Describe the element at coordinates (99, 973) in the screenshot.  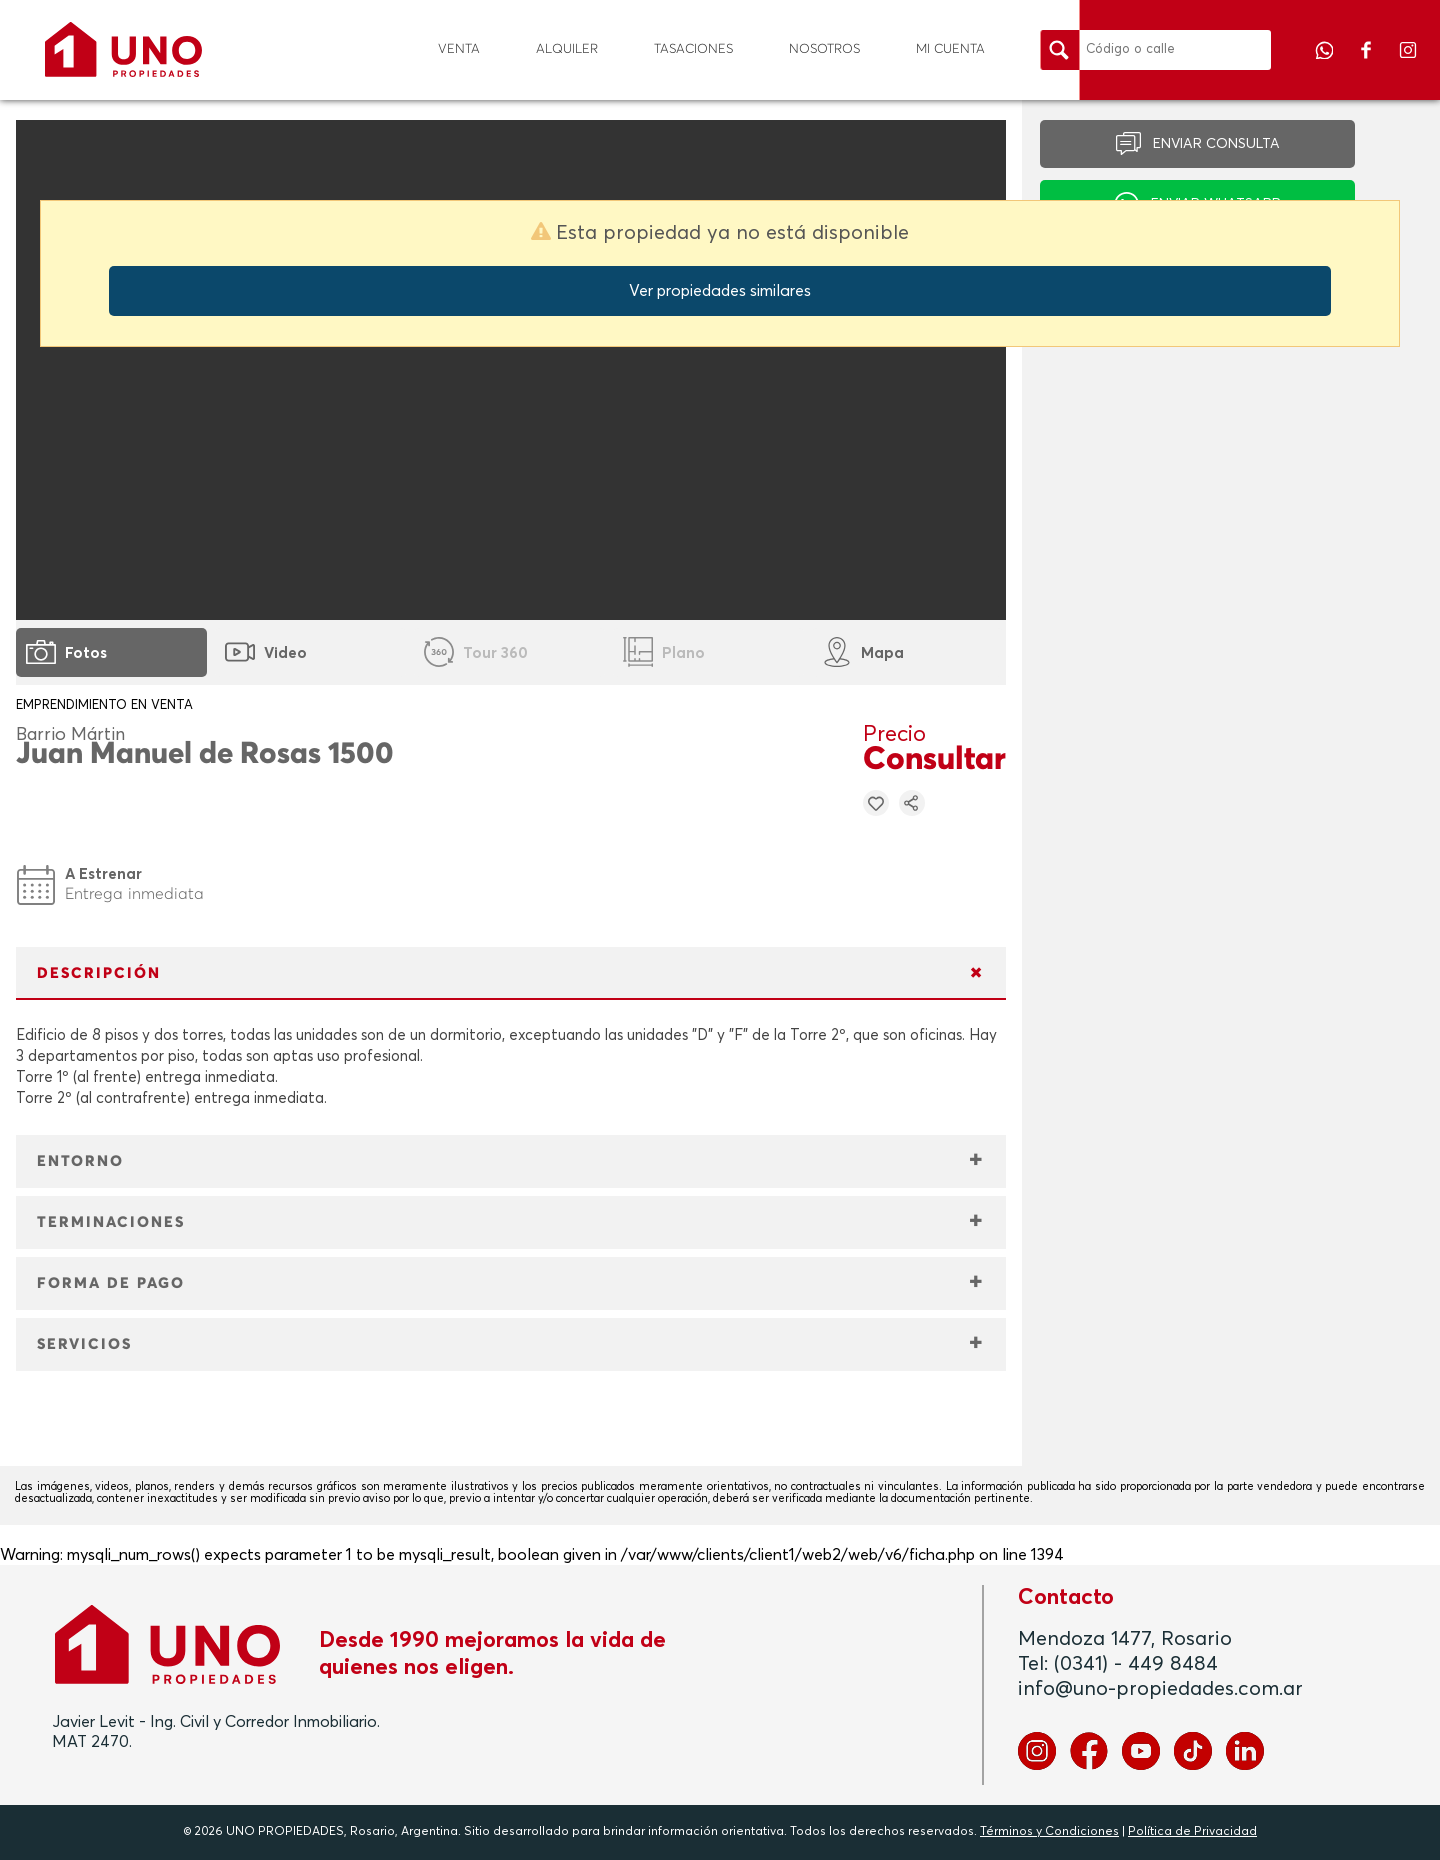
I see `DESCRIPCIÓN` at that location.